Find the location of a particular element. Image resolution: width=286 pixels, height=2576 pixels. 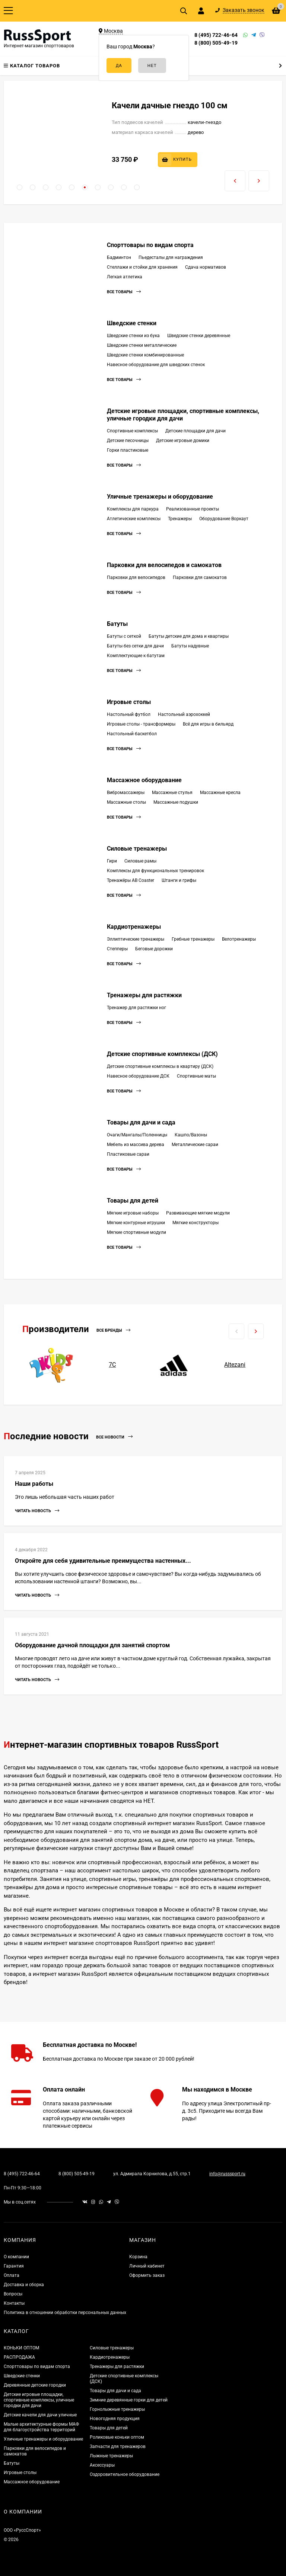

Гребные тренажеры is located at coordinates (193, 939).